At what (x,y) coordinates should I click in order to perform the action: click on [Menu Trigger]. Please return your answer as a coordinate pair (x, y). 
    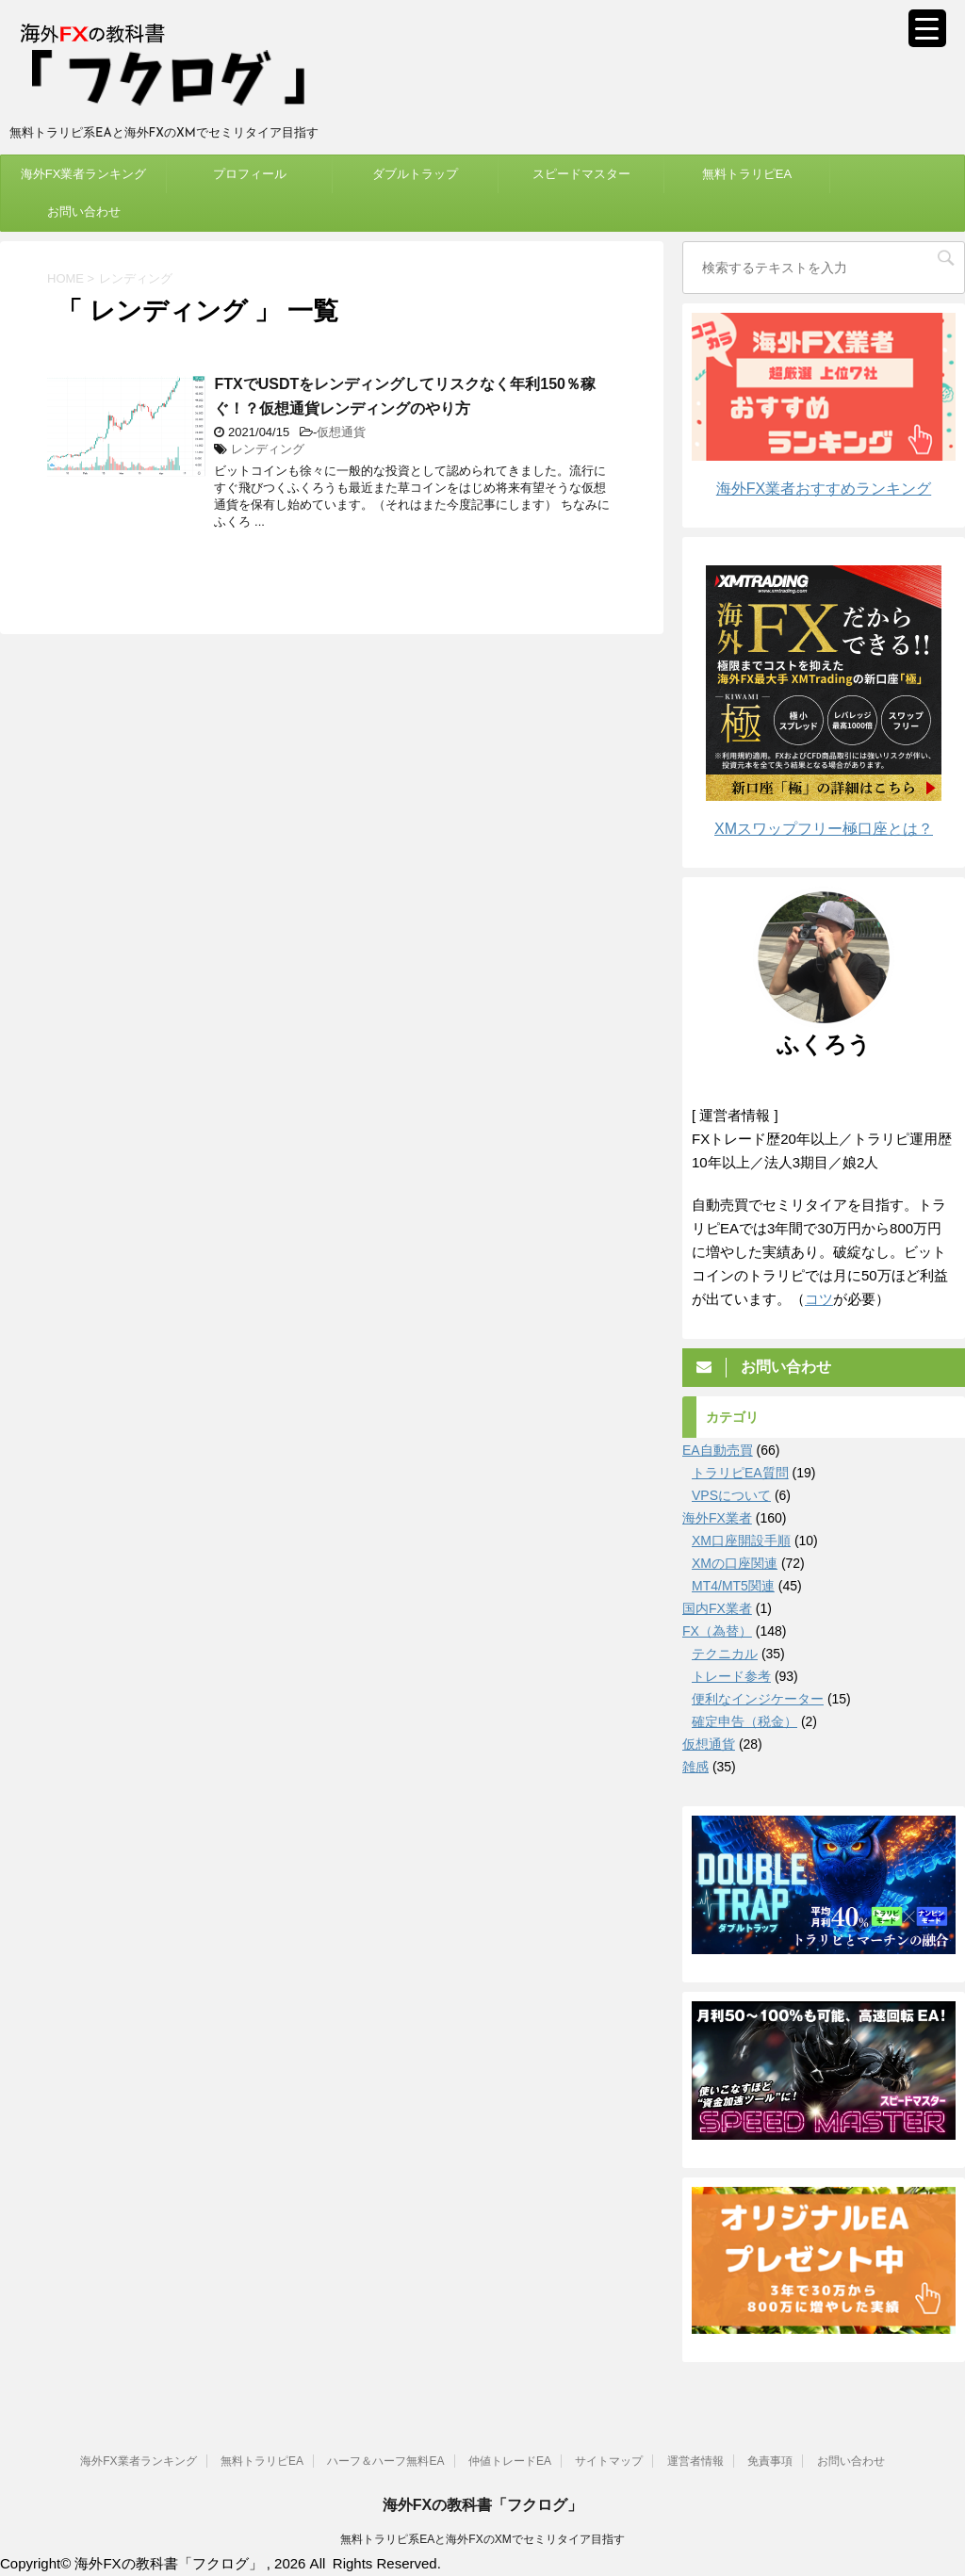
    Looking at the image, I should click on (927, 28).